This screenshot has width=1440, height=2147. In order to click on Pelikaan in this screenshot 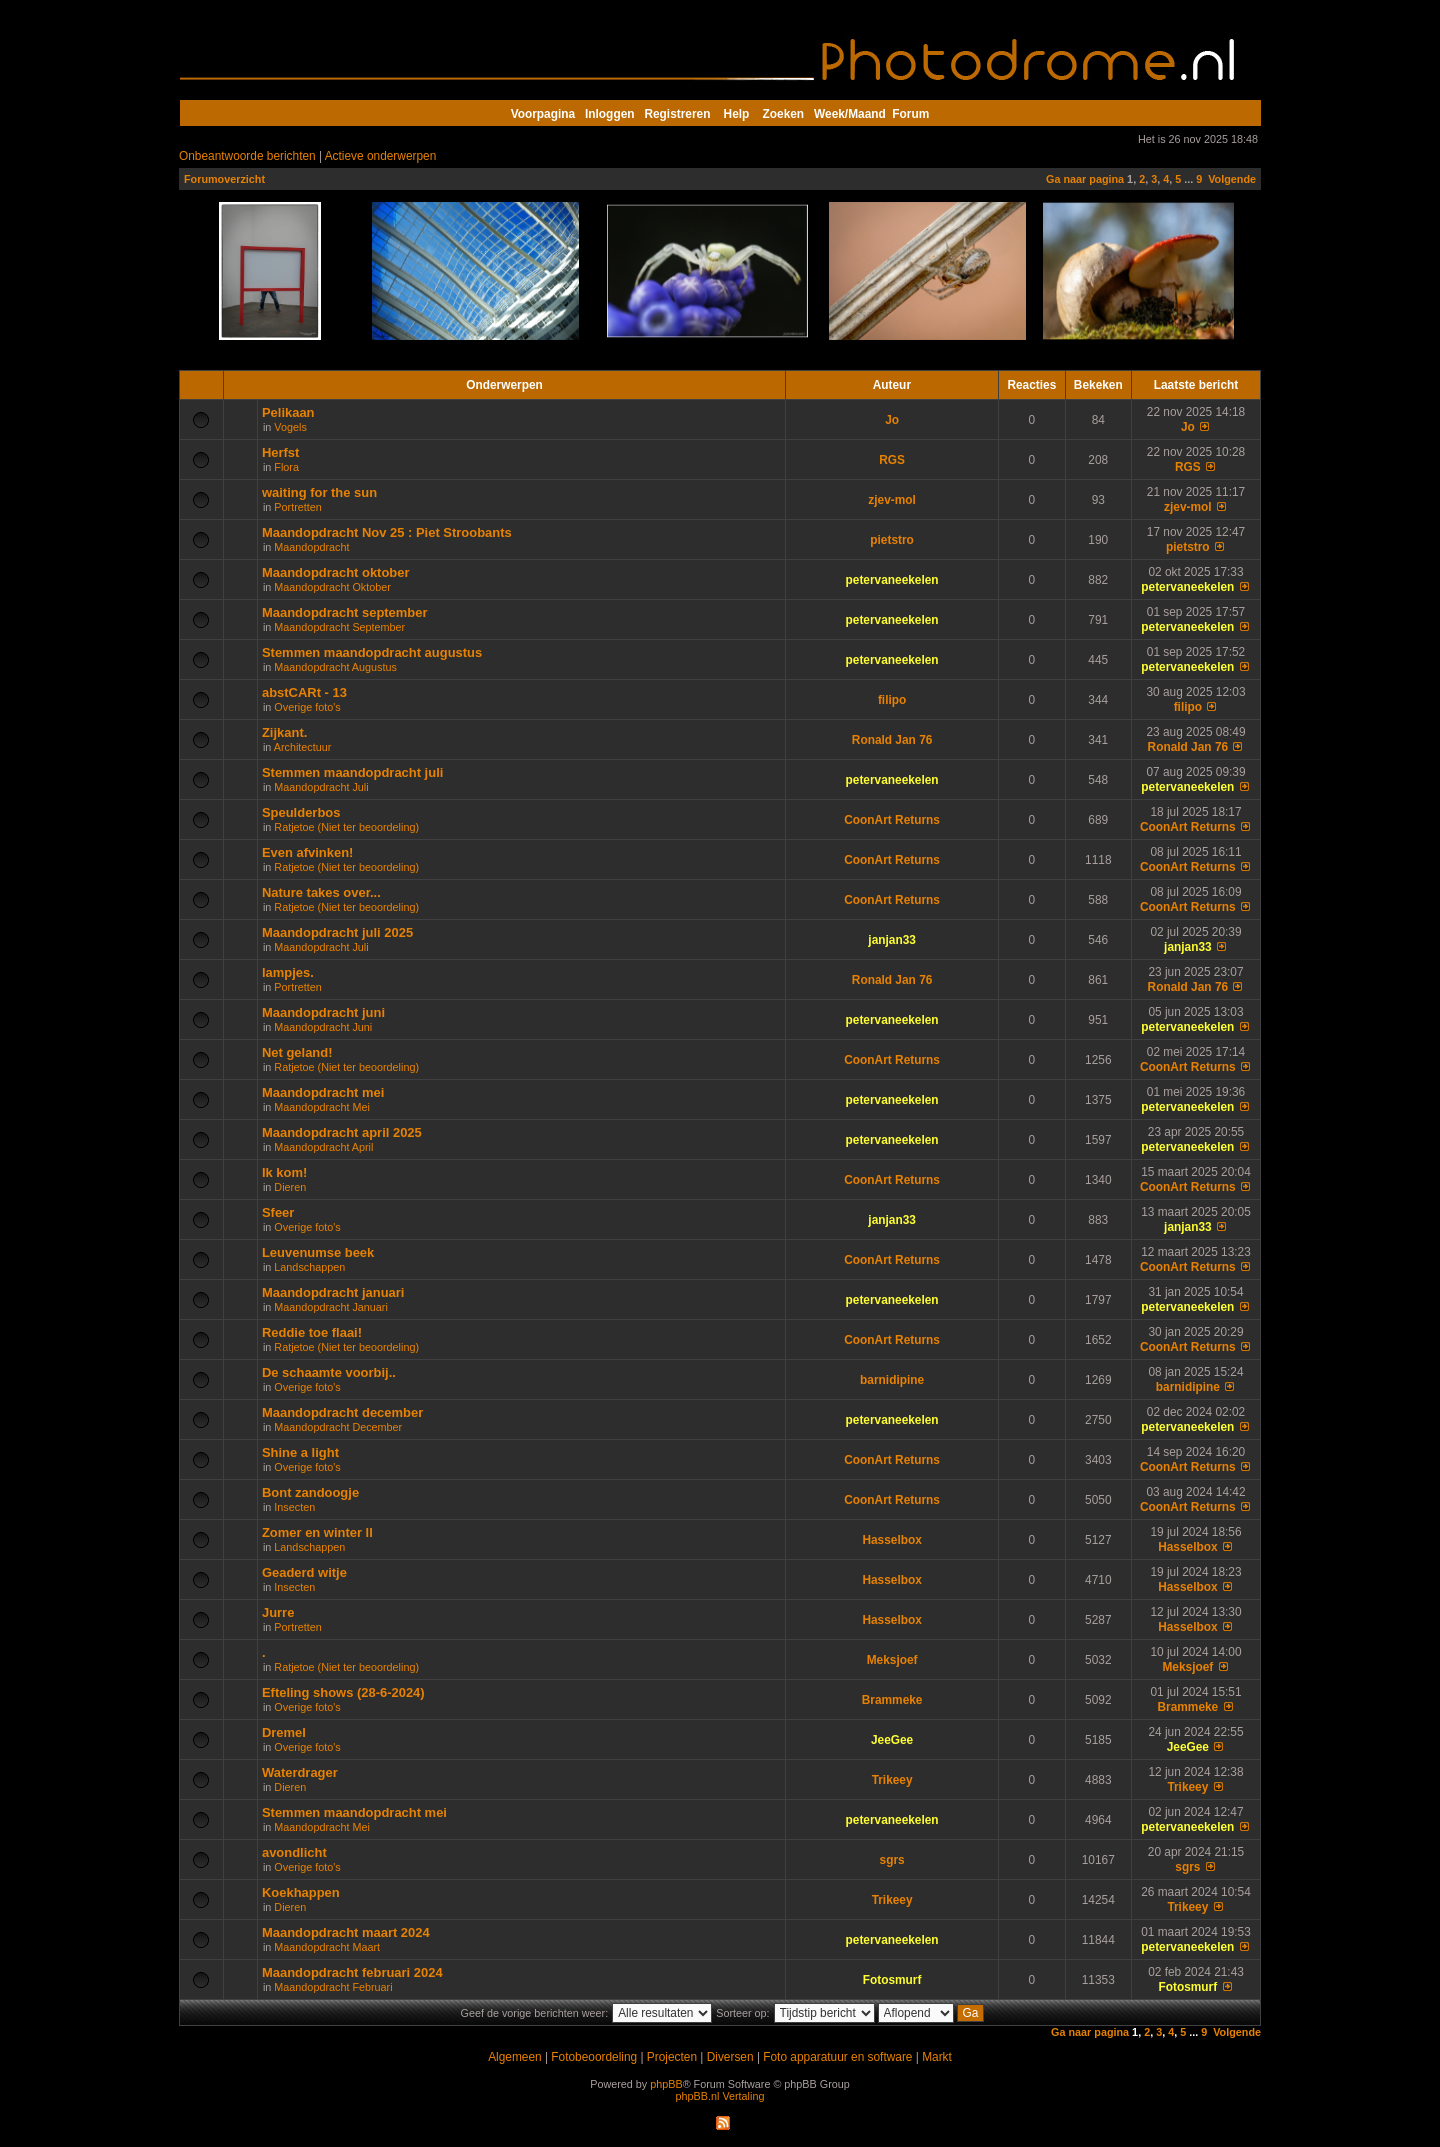, I will do `click(288, 412)`.